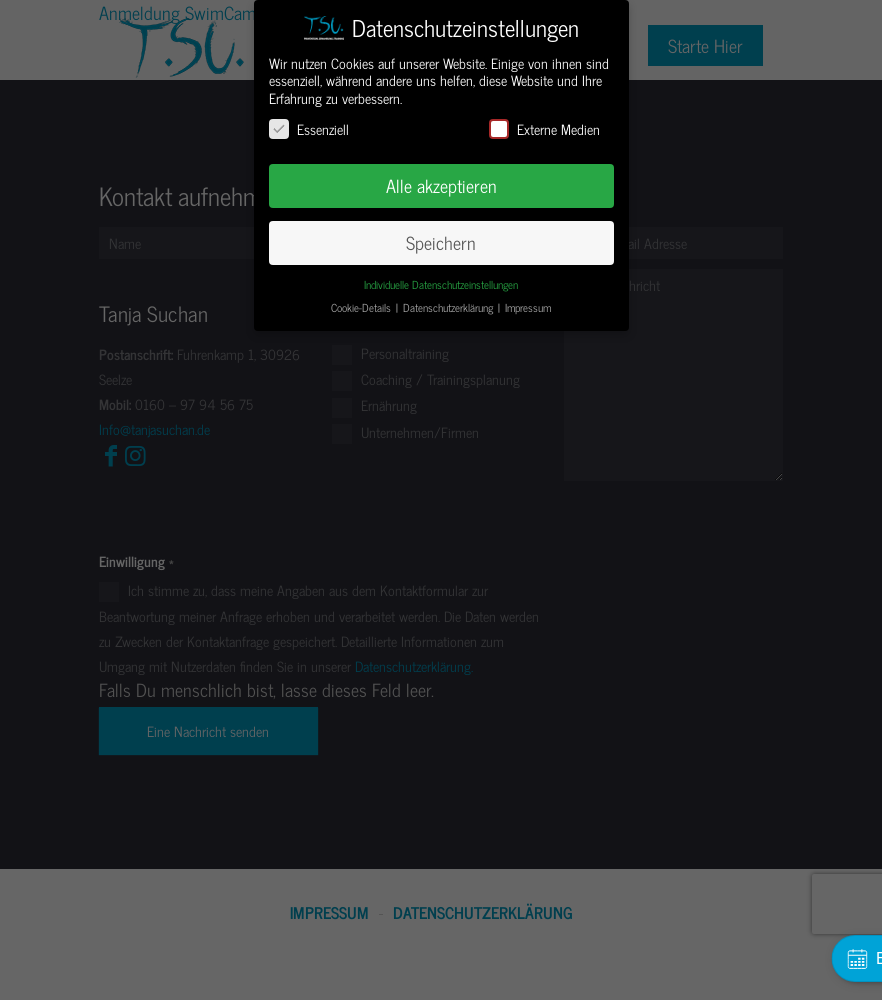 This screenshot has width=882, height=1000. What do you see at coordinates (441, 284) in the screenshot?
I see `Individuelle Datenschutzeinstellungen [button]` at bounding box center [441, 284].